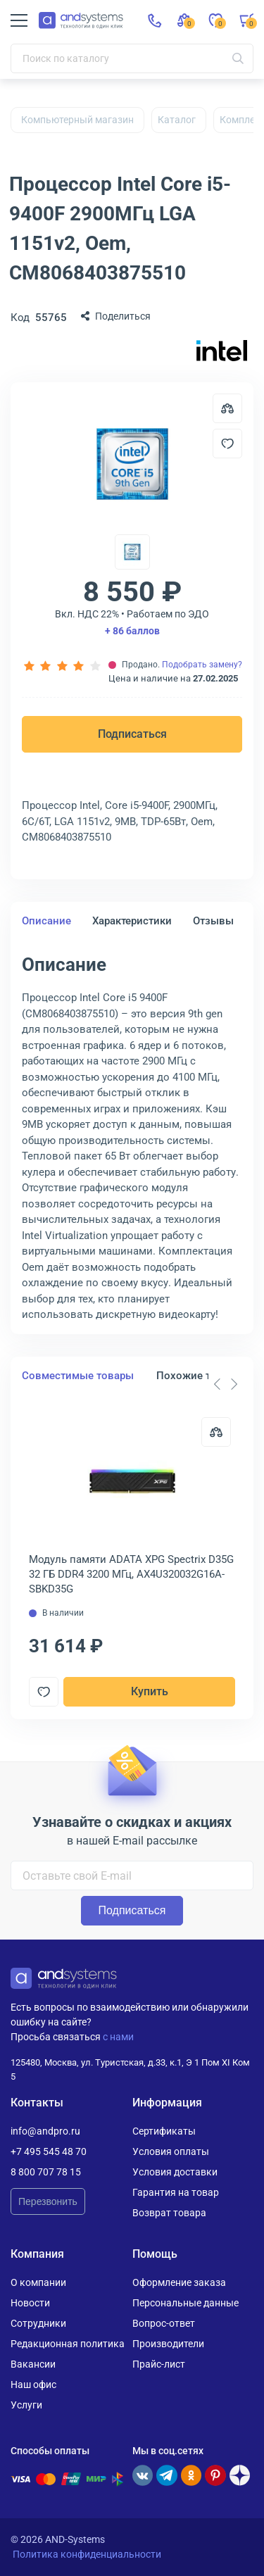 This screenshot has width=264, height=2576. I want to click on Подобрать замену?, so click(202, 665).